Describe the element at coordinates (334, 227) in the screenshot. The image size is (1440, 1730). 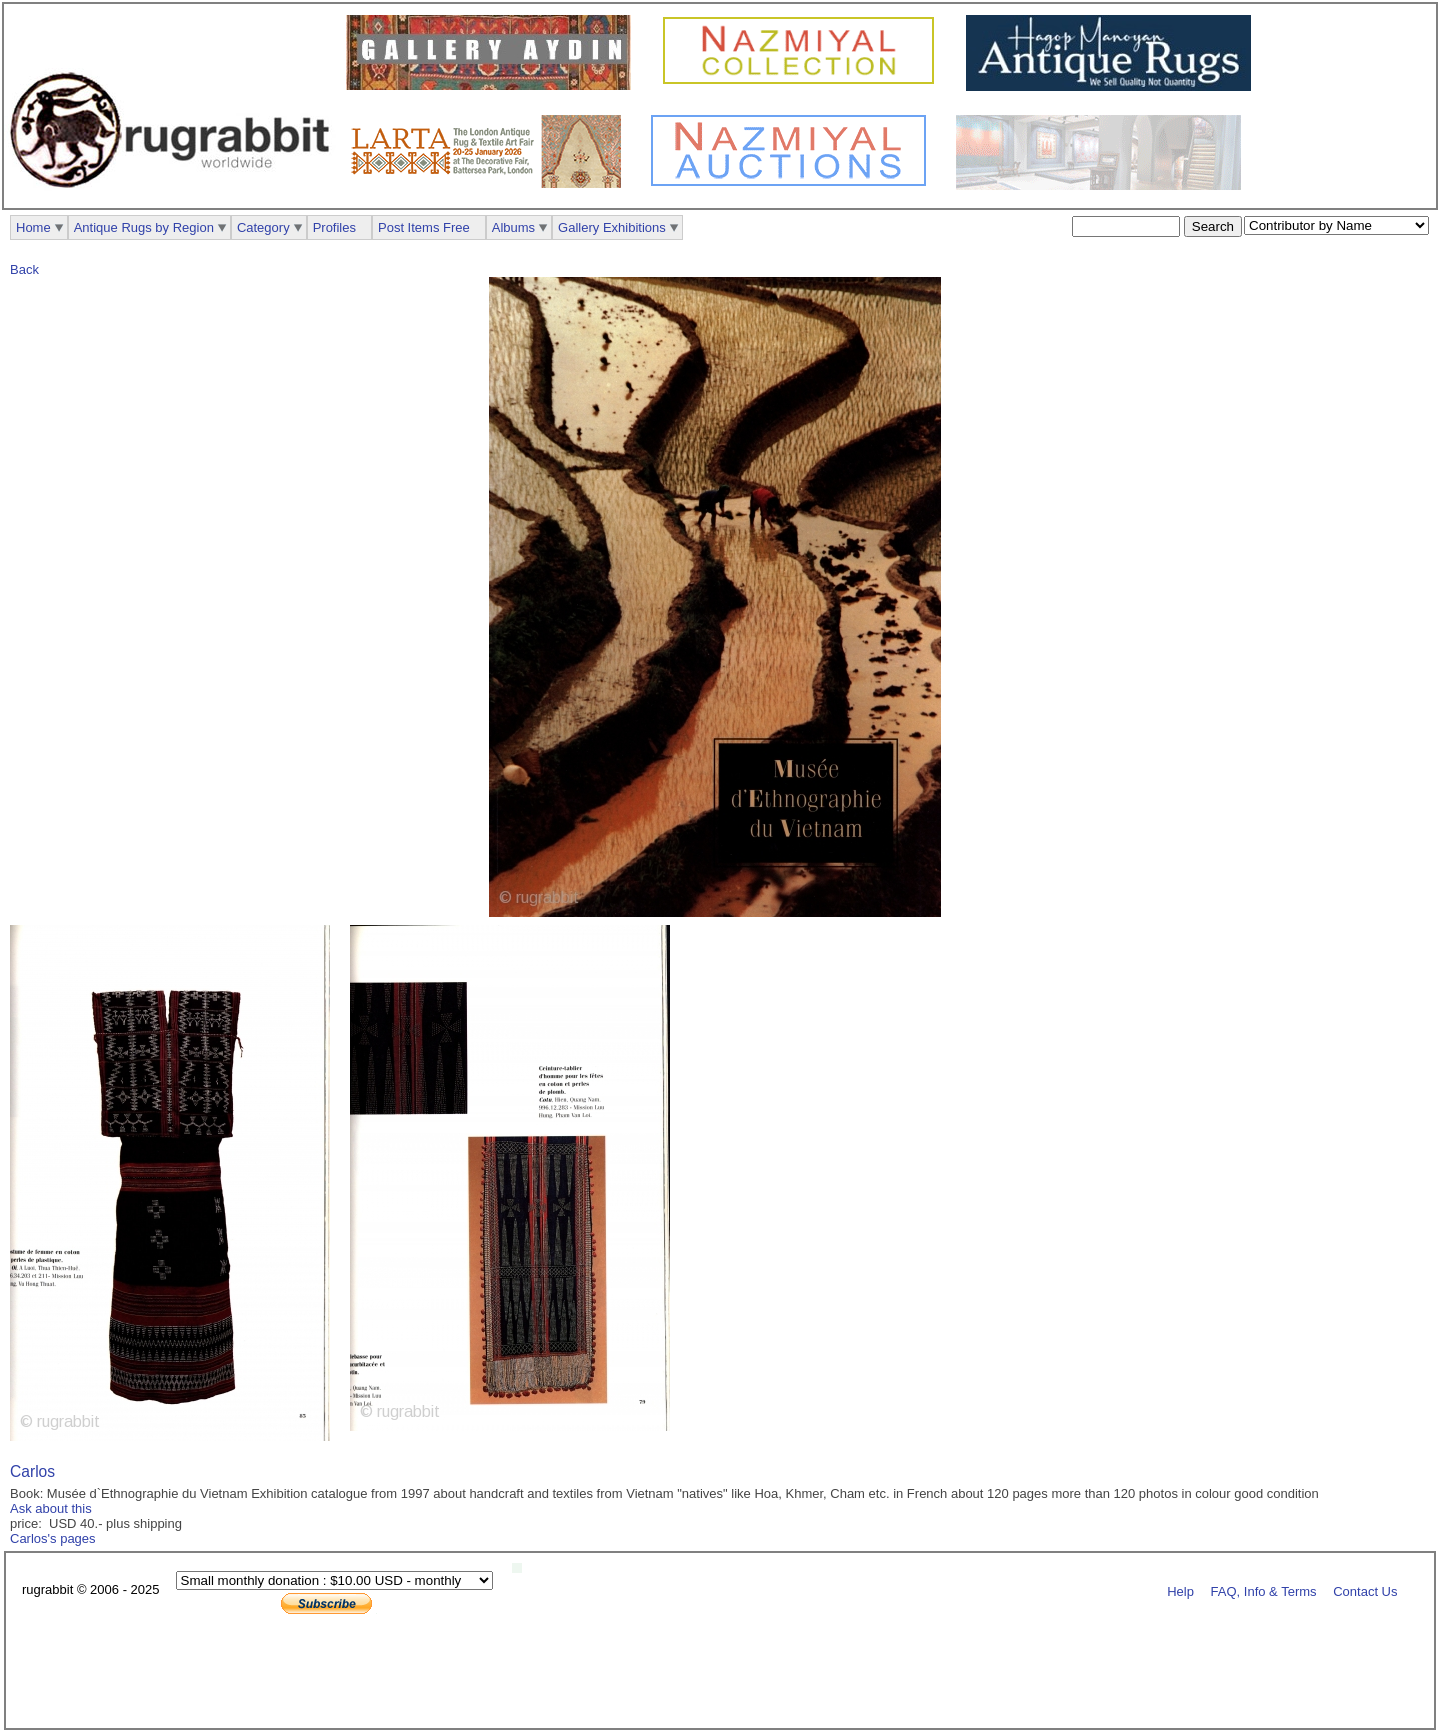
I see `Profiles` at that location.